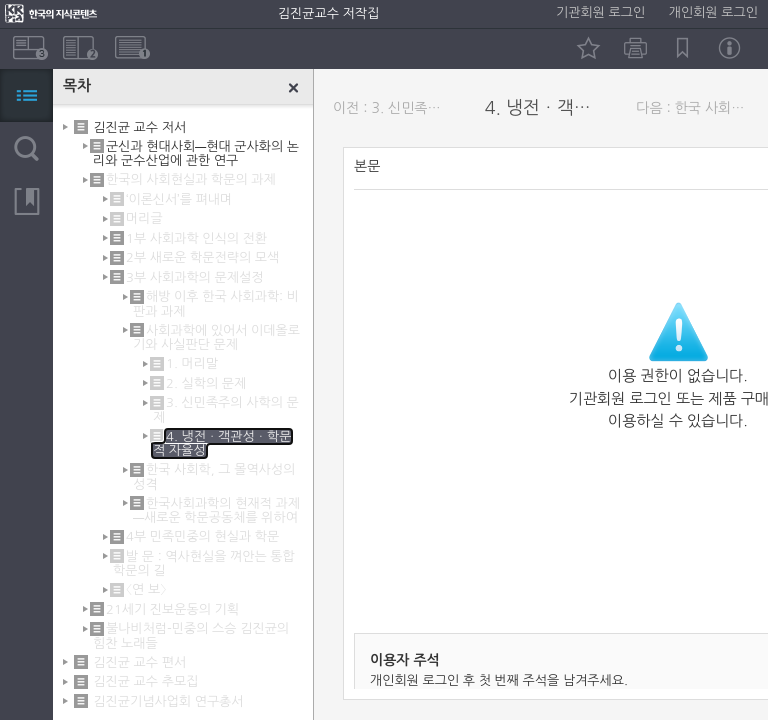 Image resolution: width=768 pixels, height=720 pixels. Describe the element at coordinates (697, 108) in the screenshot. I see `다음 : 한국 사회학, 그 몰역사성의 성격` at that location.